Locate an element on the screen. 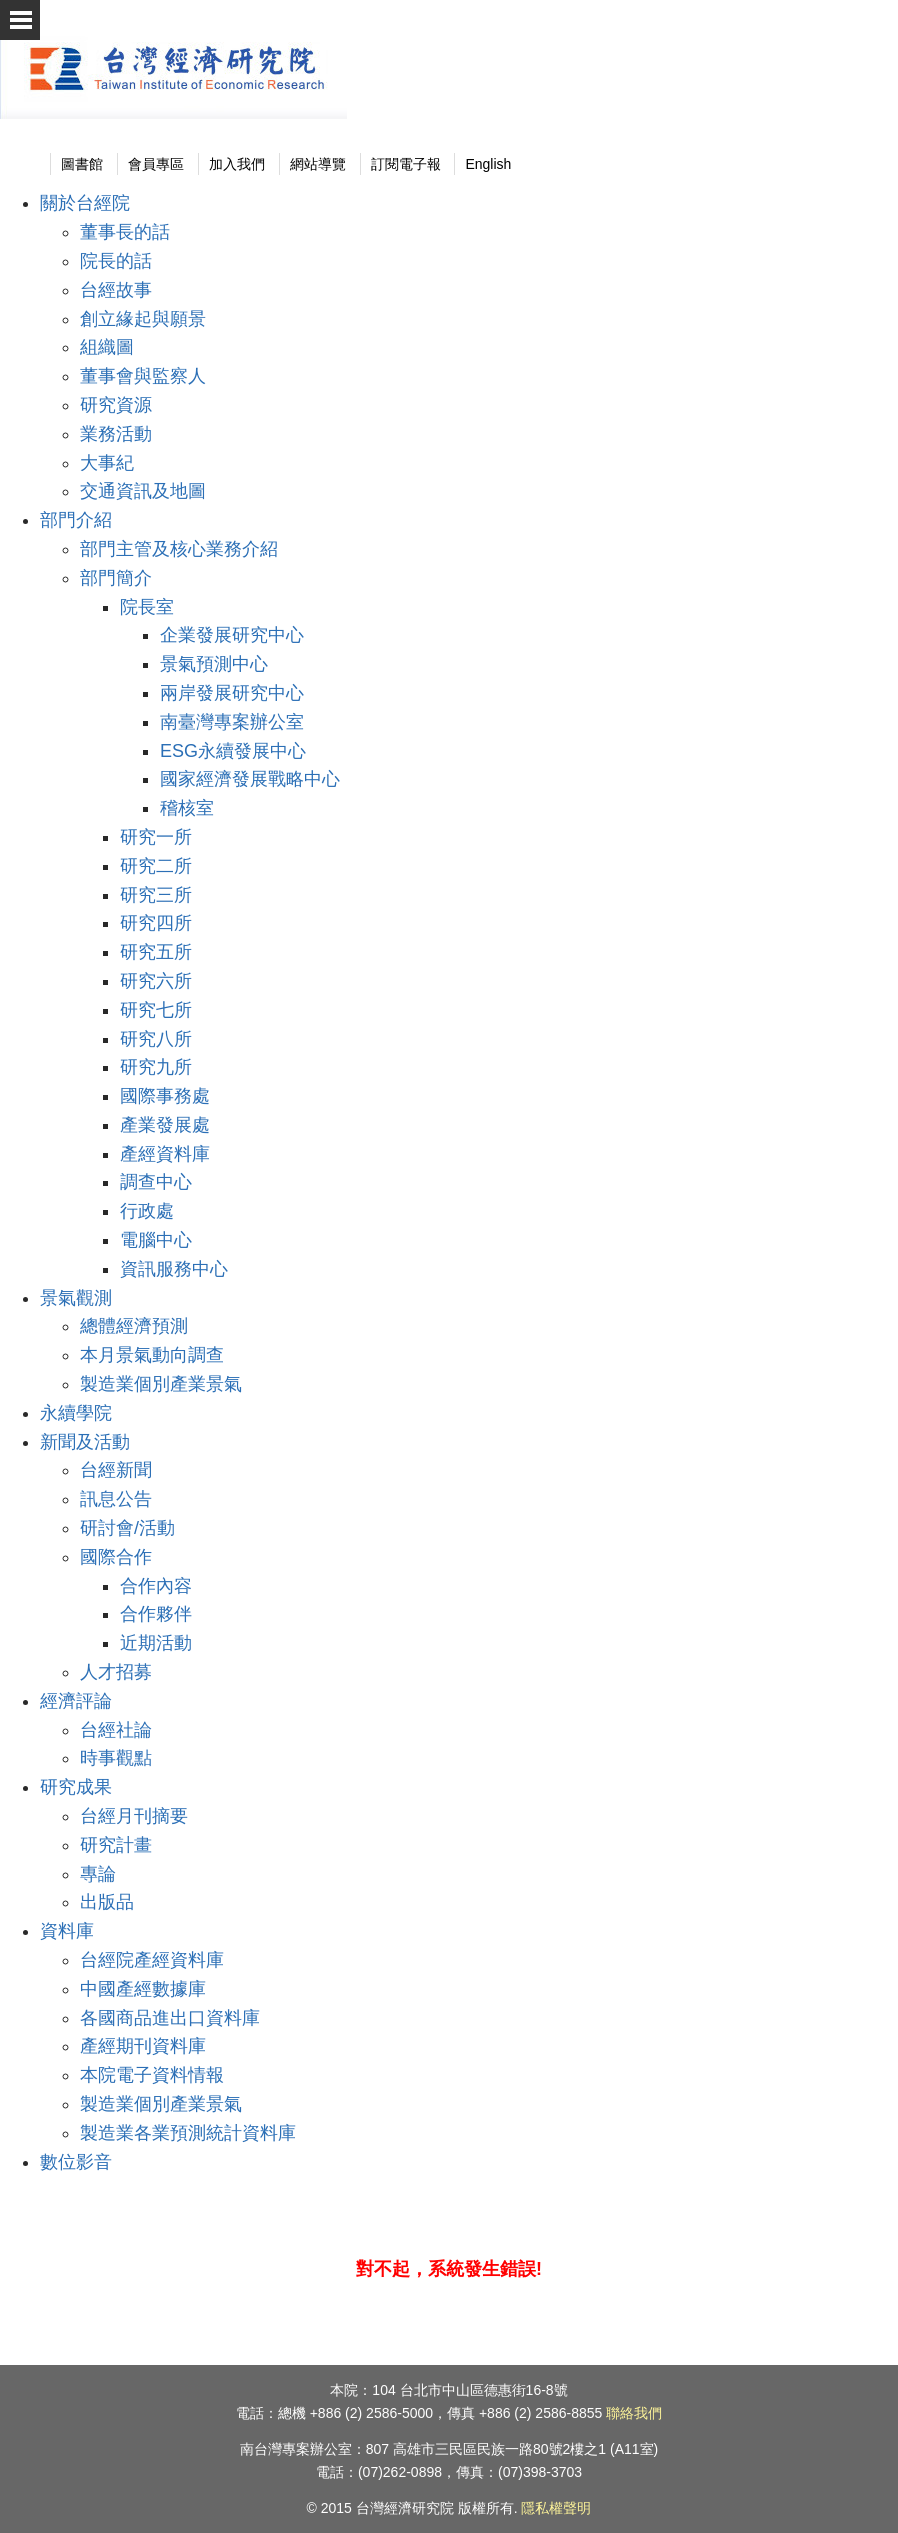 This screenshot has height=2533, width=898. 訂閱電子報 is located at coordinates (406, 164).